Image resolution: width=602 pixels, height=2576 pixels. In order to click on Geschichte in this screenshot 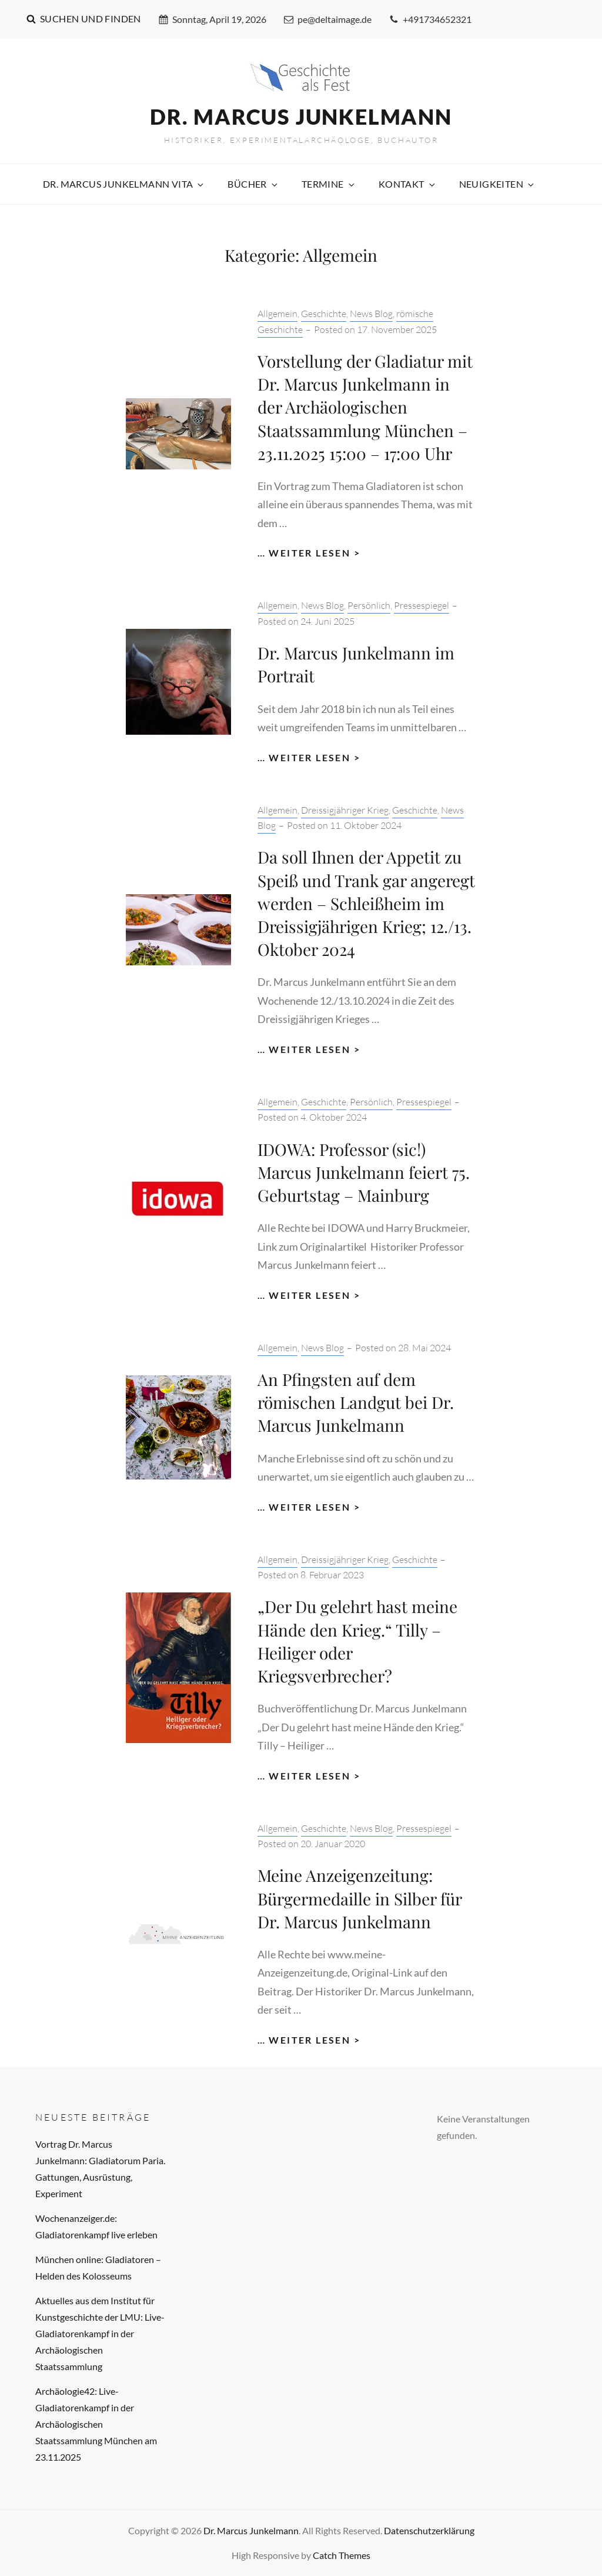, I will do `click(323, 313)`.